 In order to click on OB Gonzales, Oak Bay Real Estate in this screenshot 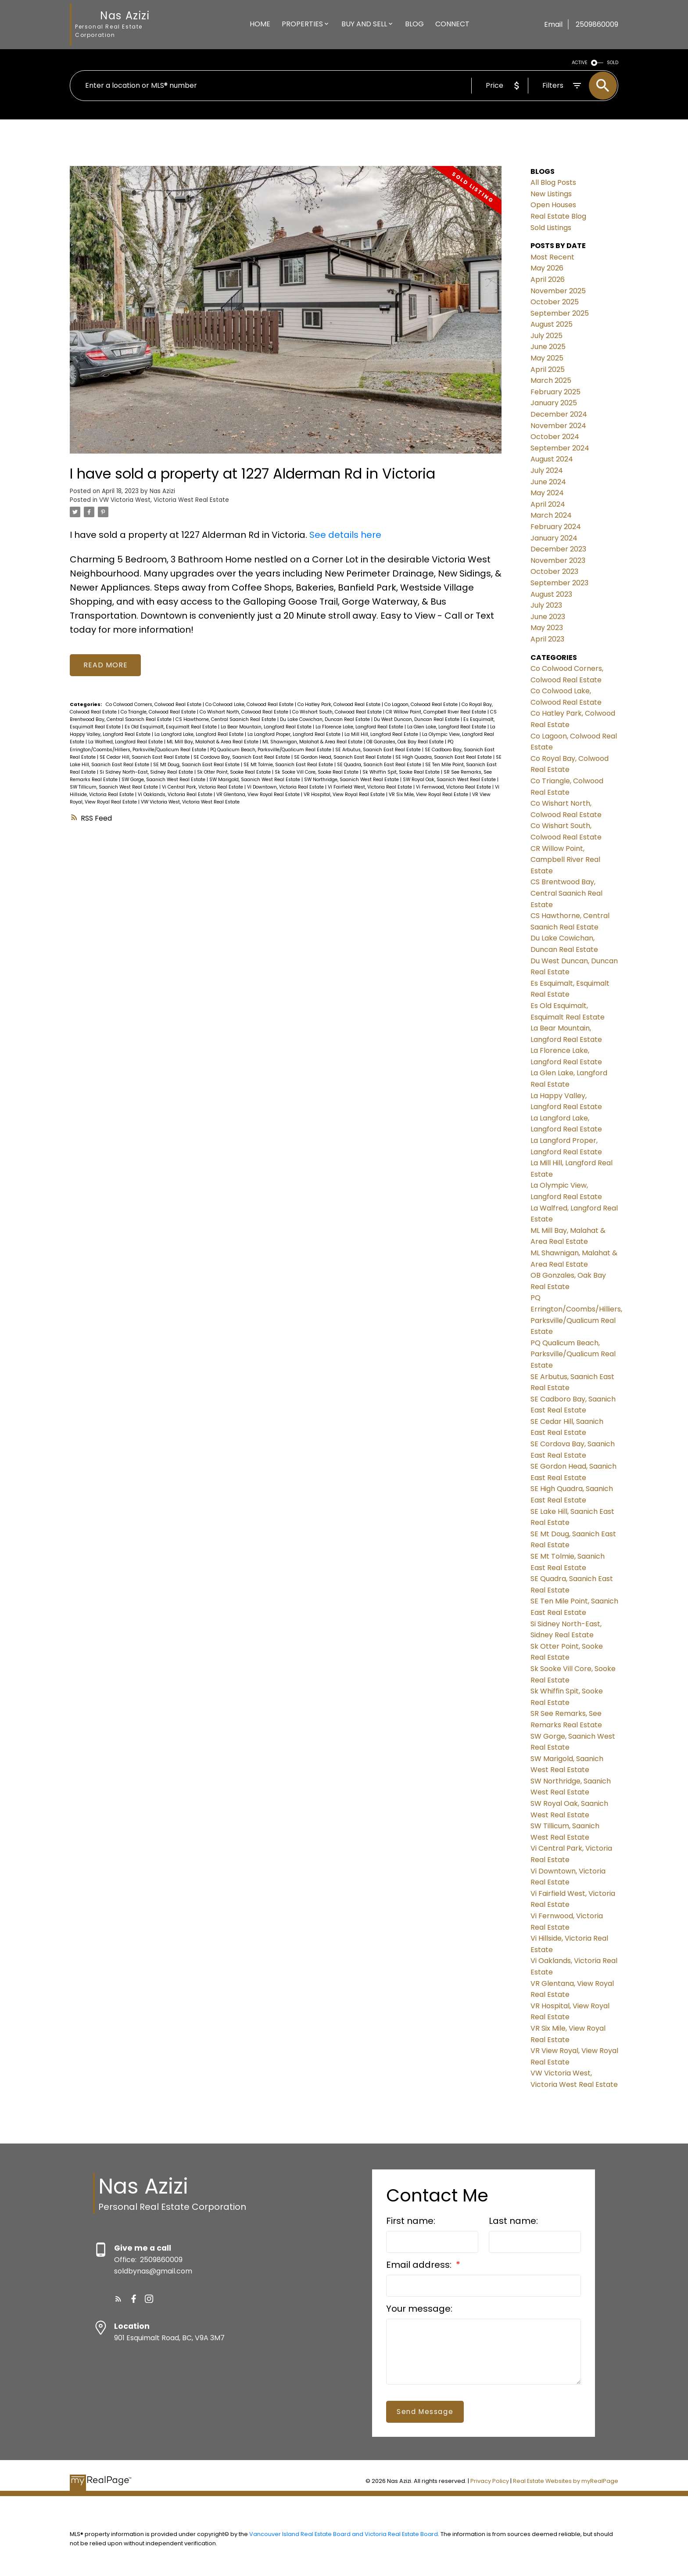, I will do `click(405, 742)`.